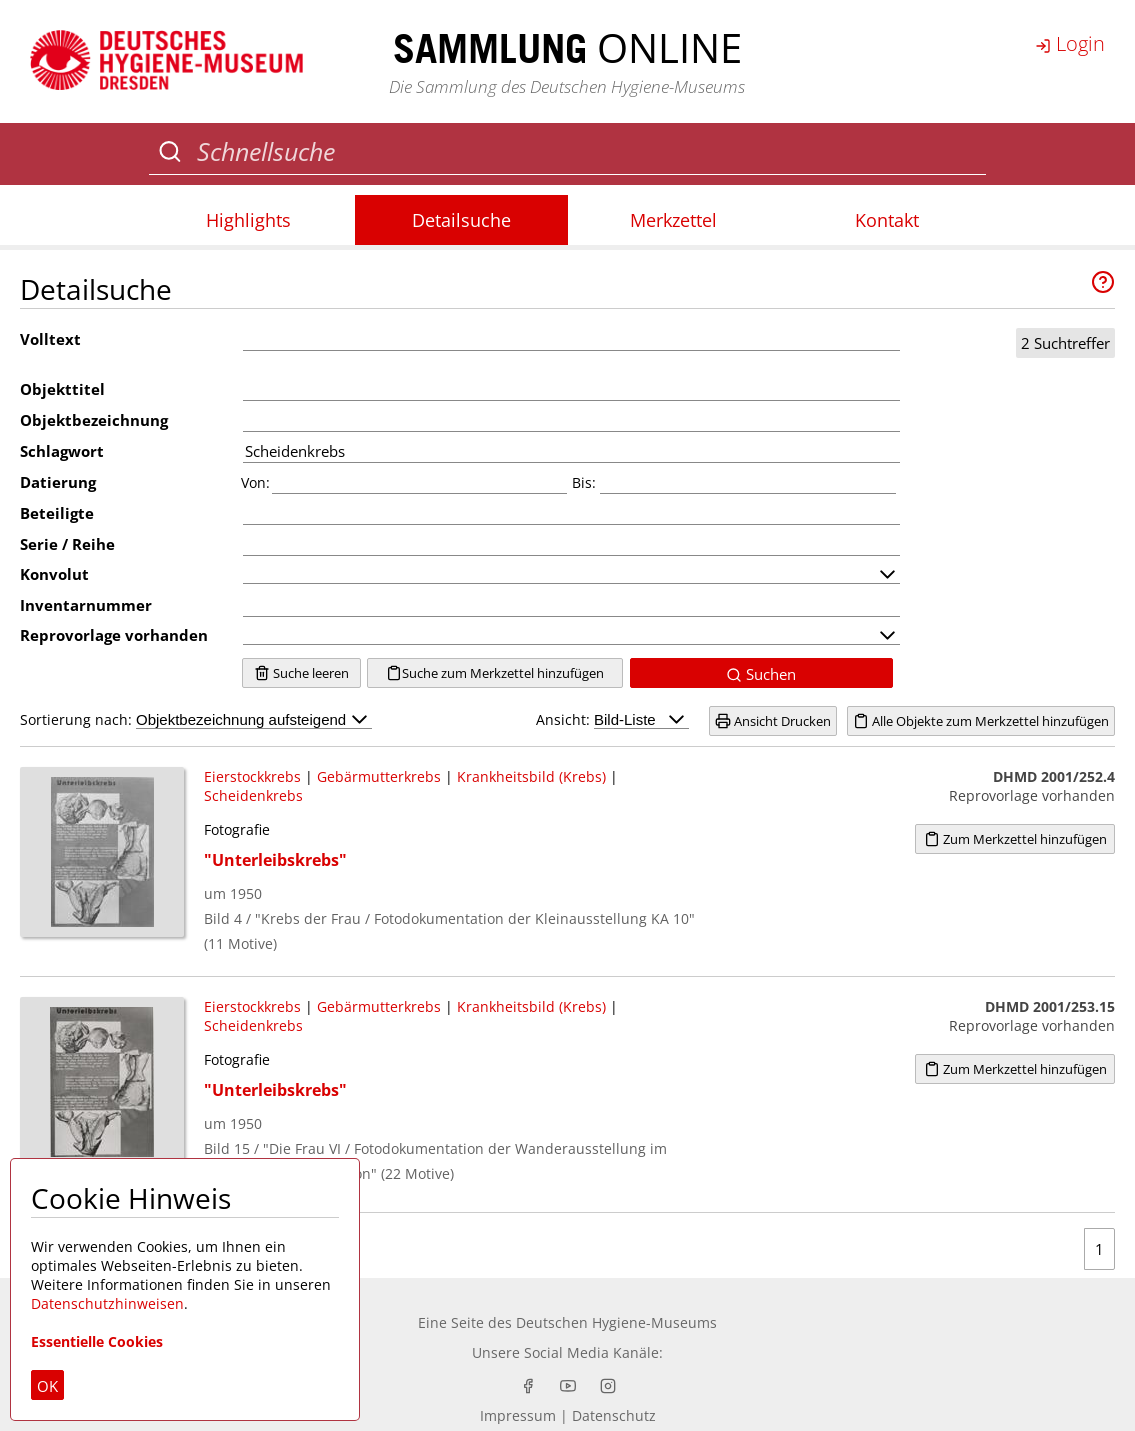 This screenshot has height=1431, width=1135. Describe the element at coordinates (94, 420) in the screenshot. I see `Objektbezeichnung` at that location.